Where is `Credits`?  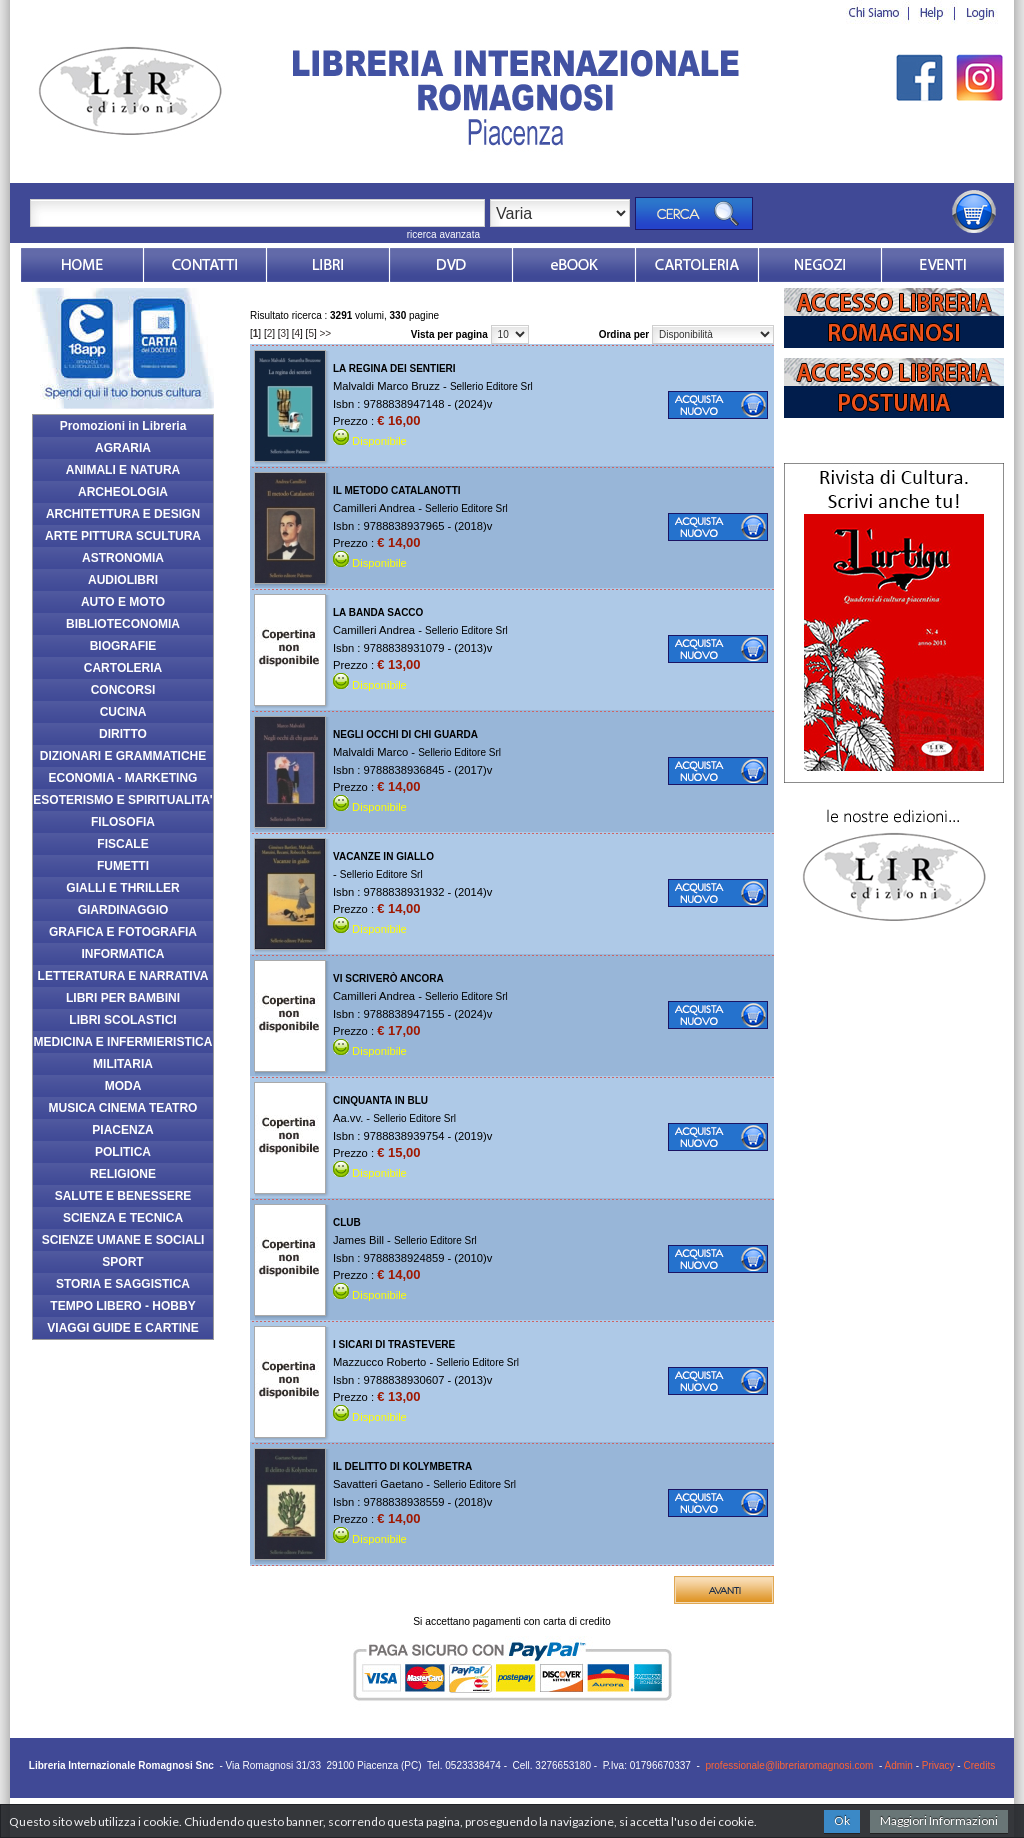
Credits is located at coordinates (979, 1765).